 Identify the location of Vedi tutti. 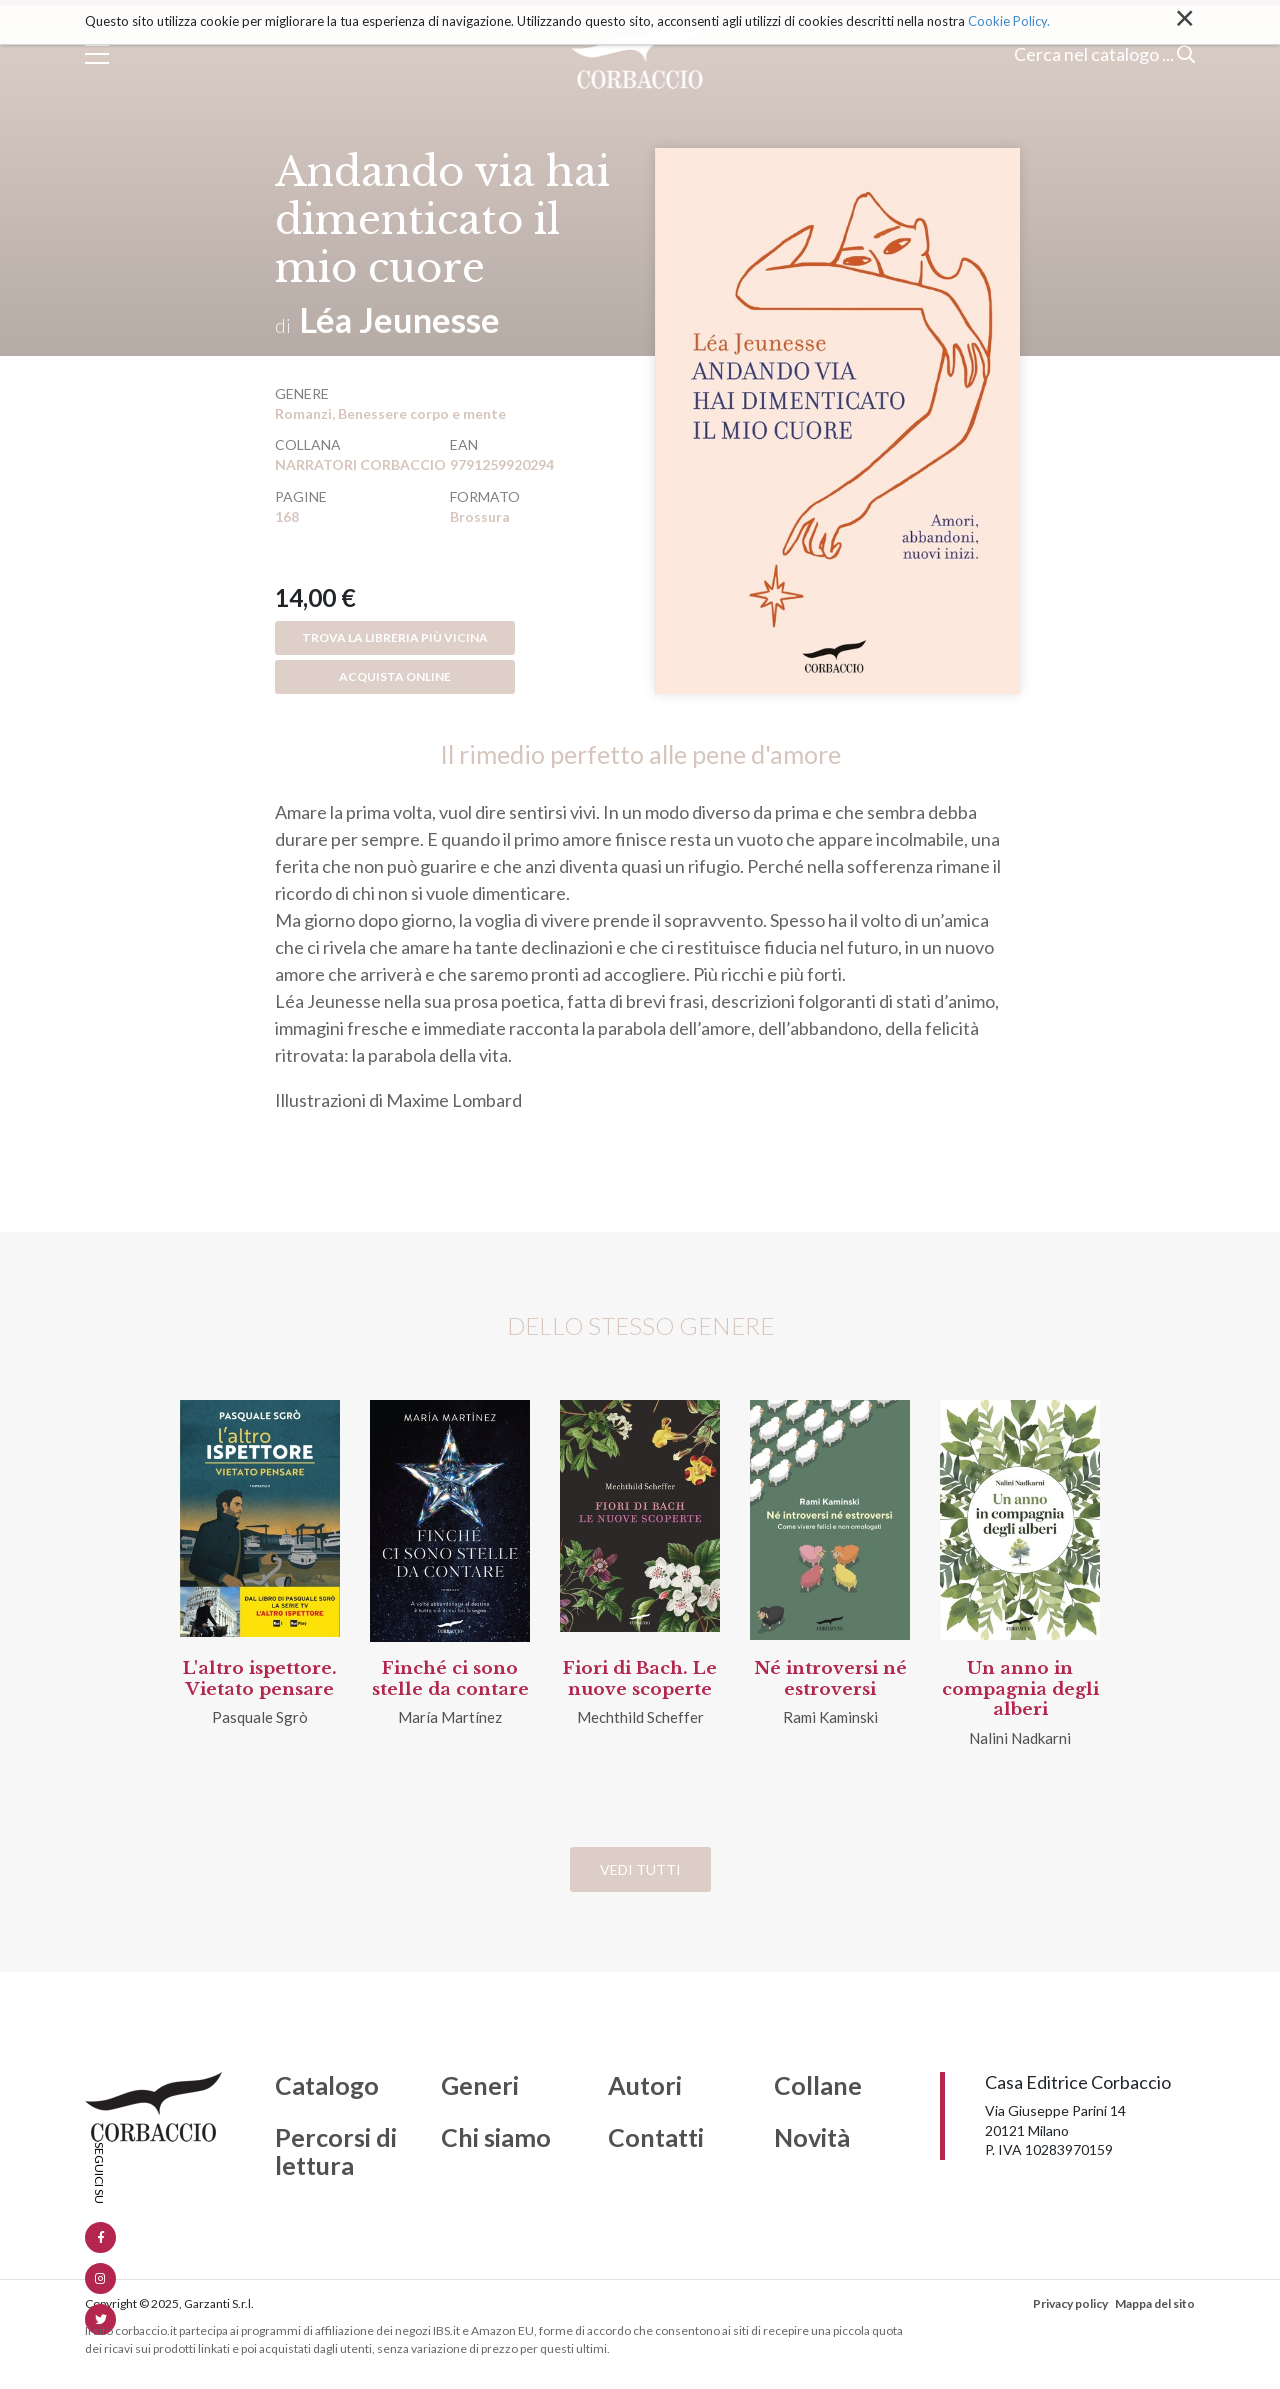
(640, 1869).